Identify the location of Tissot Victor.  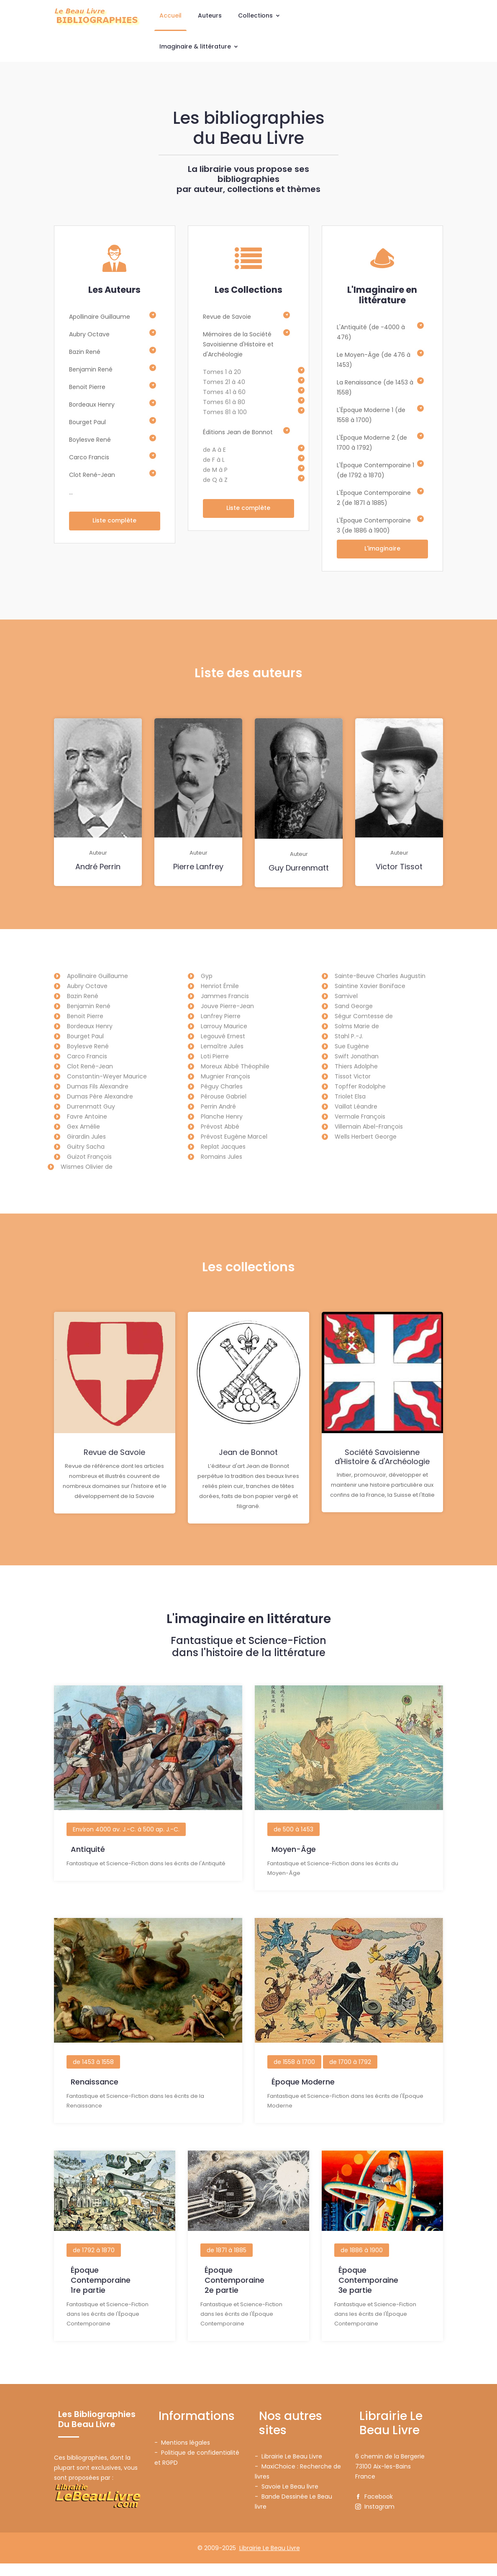
(353, 1077).